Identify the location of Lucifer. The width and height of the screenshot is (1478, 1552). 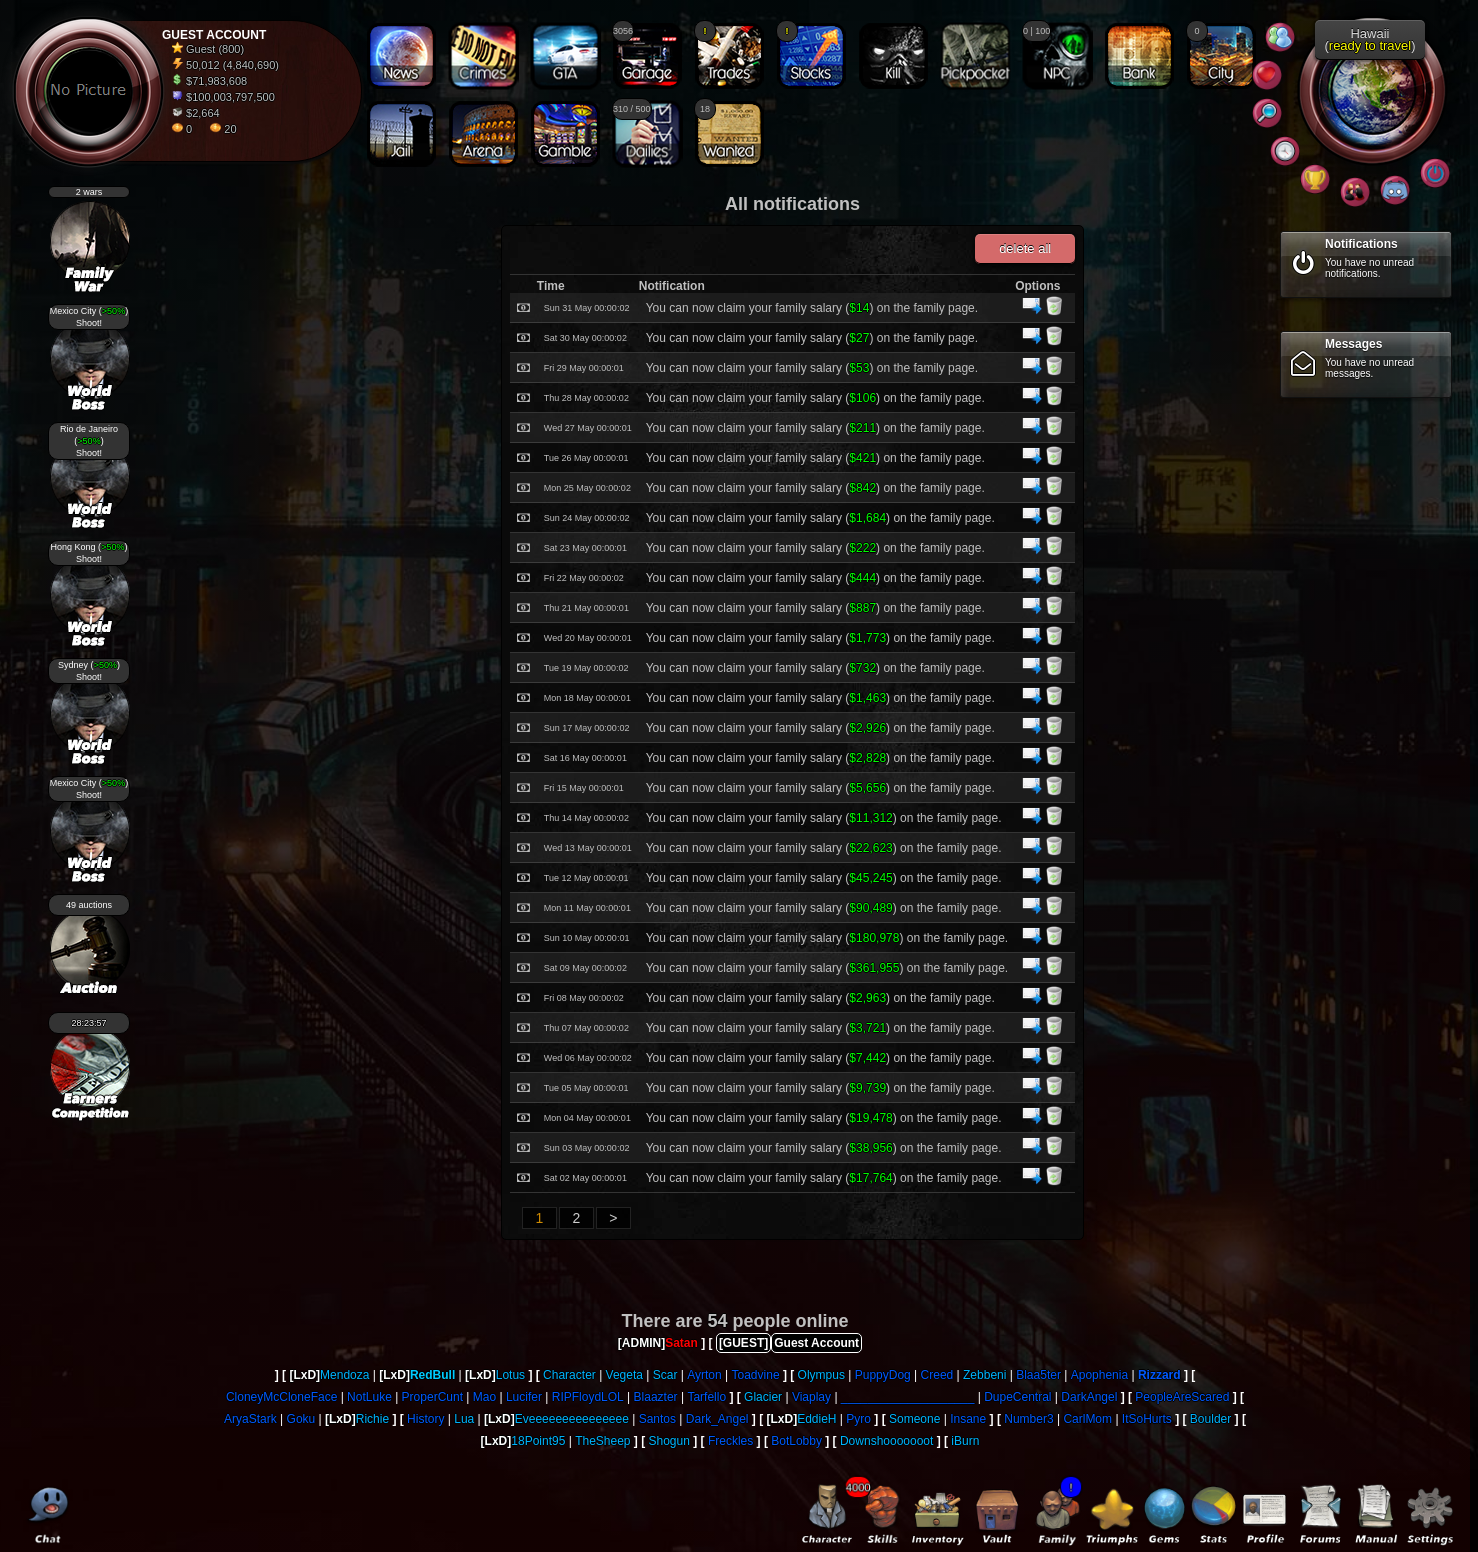
(524, 1397).